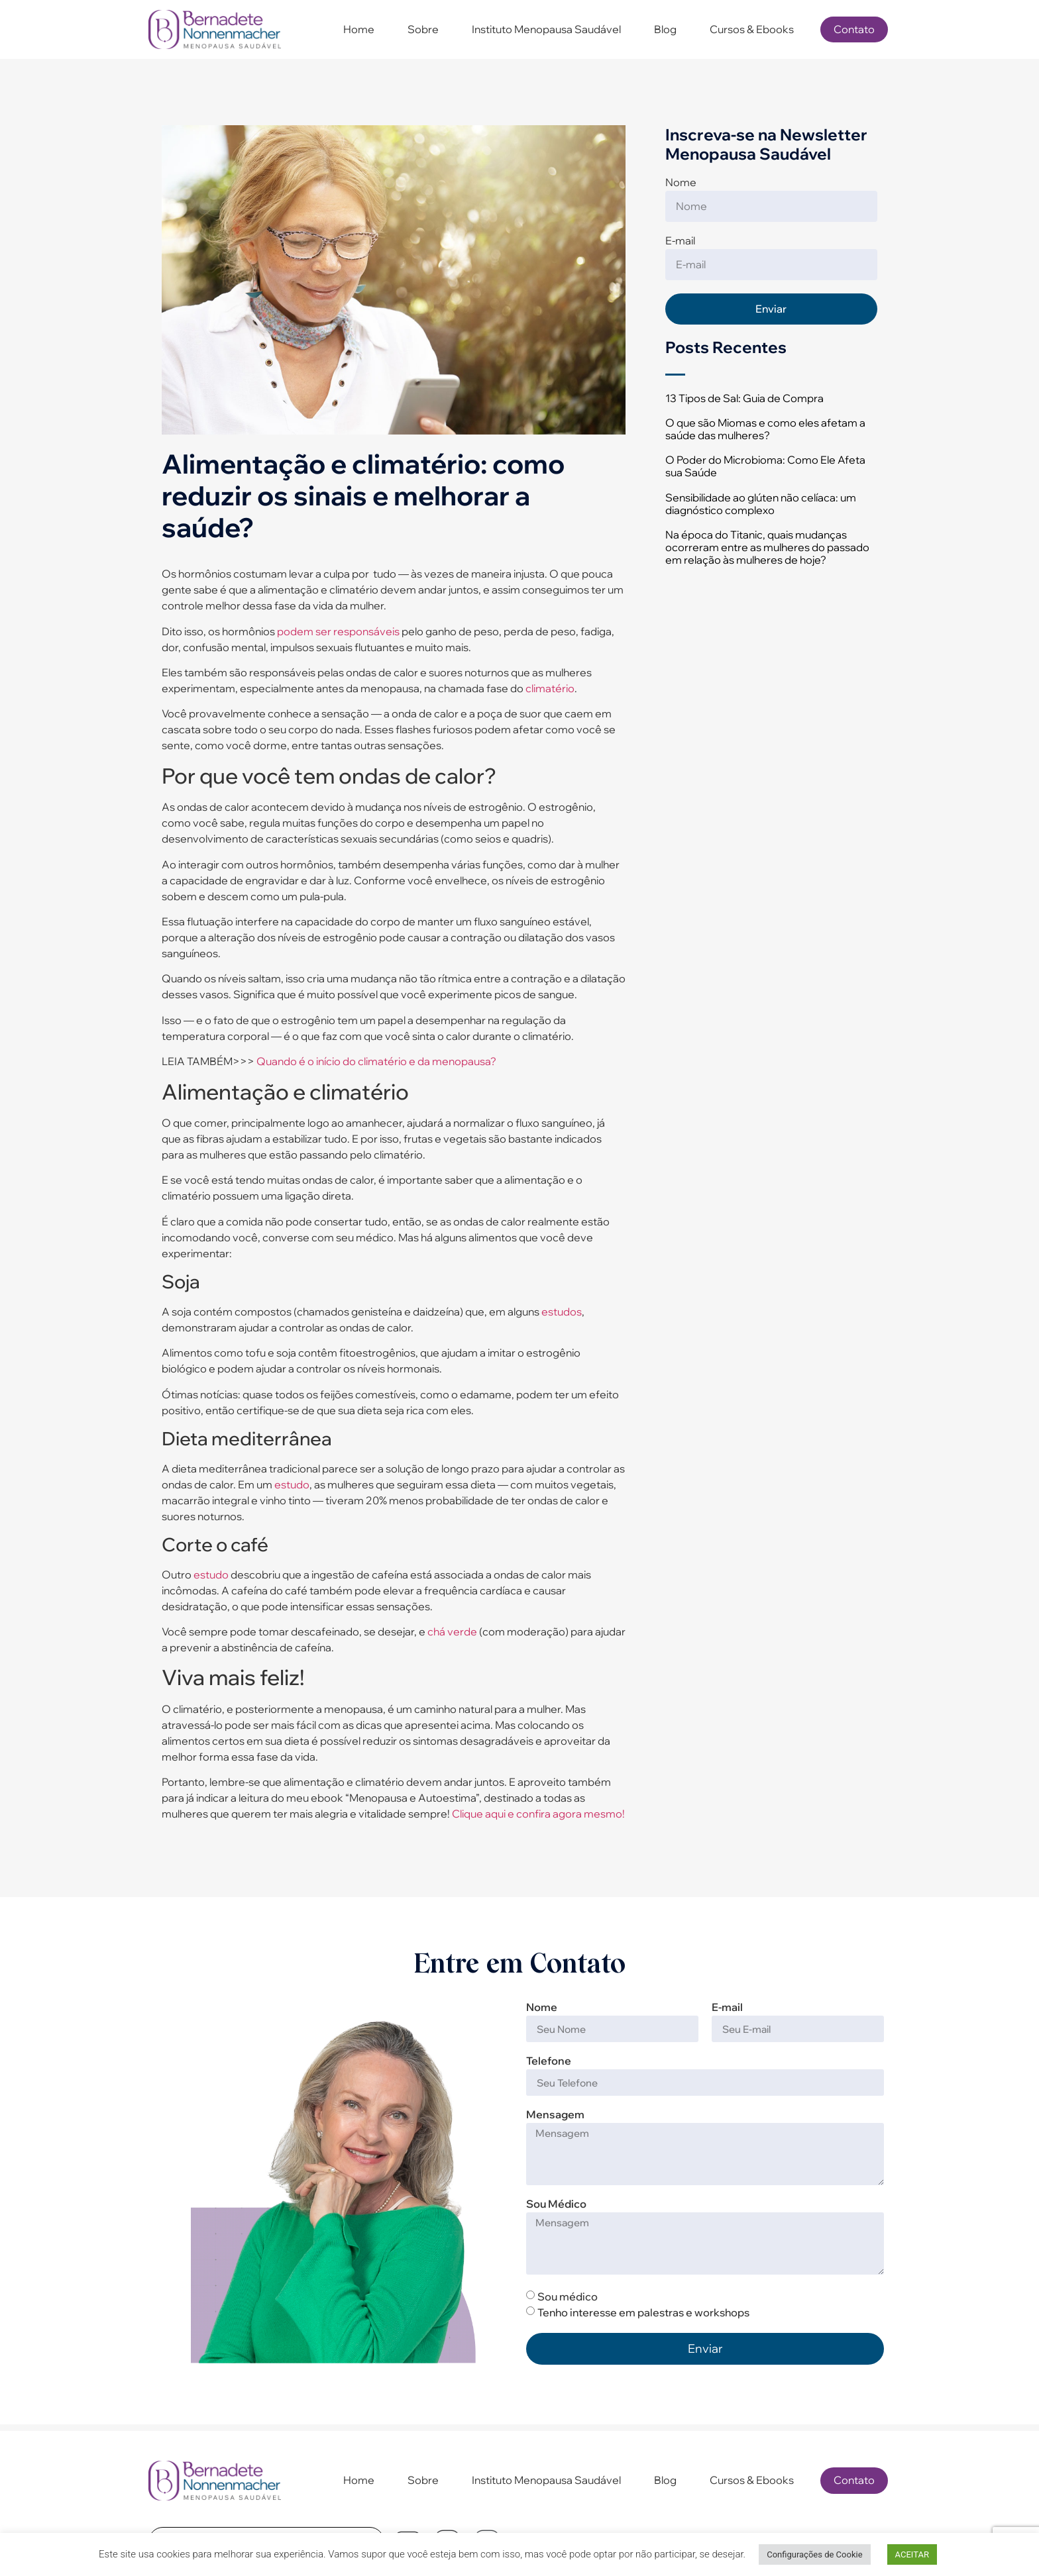  What do you see at coordinates (765, 466) in the screenshot?
I see `O Poder do Microbioma: Como Ele Afeta sua Saúde` at bounding box center [765, 466].